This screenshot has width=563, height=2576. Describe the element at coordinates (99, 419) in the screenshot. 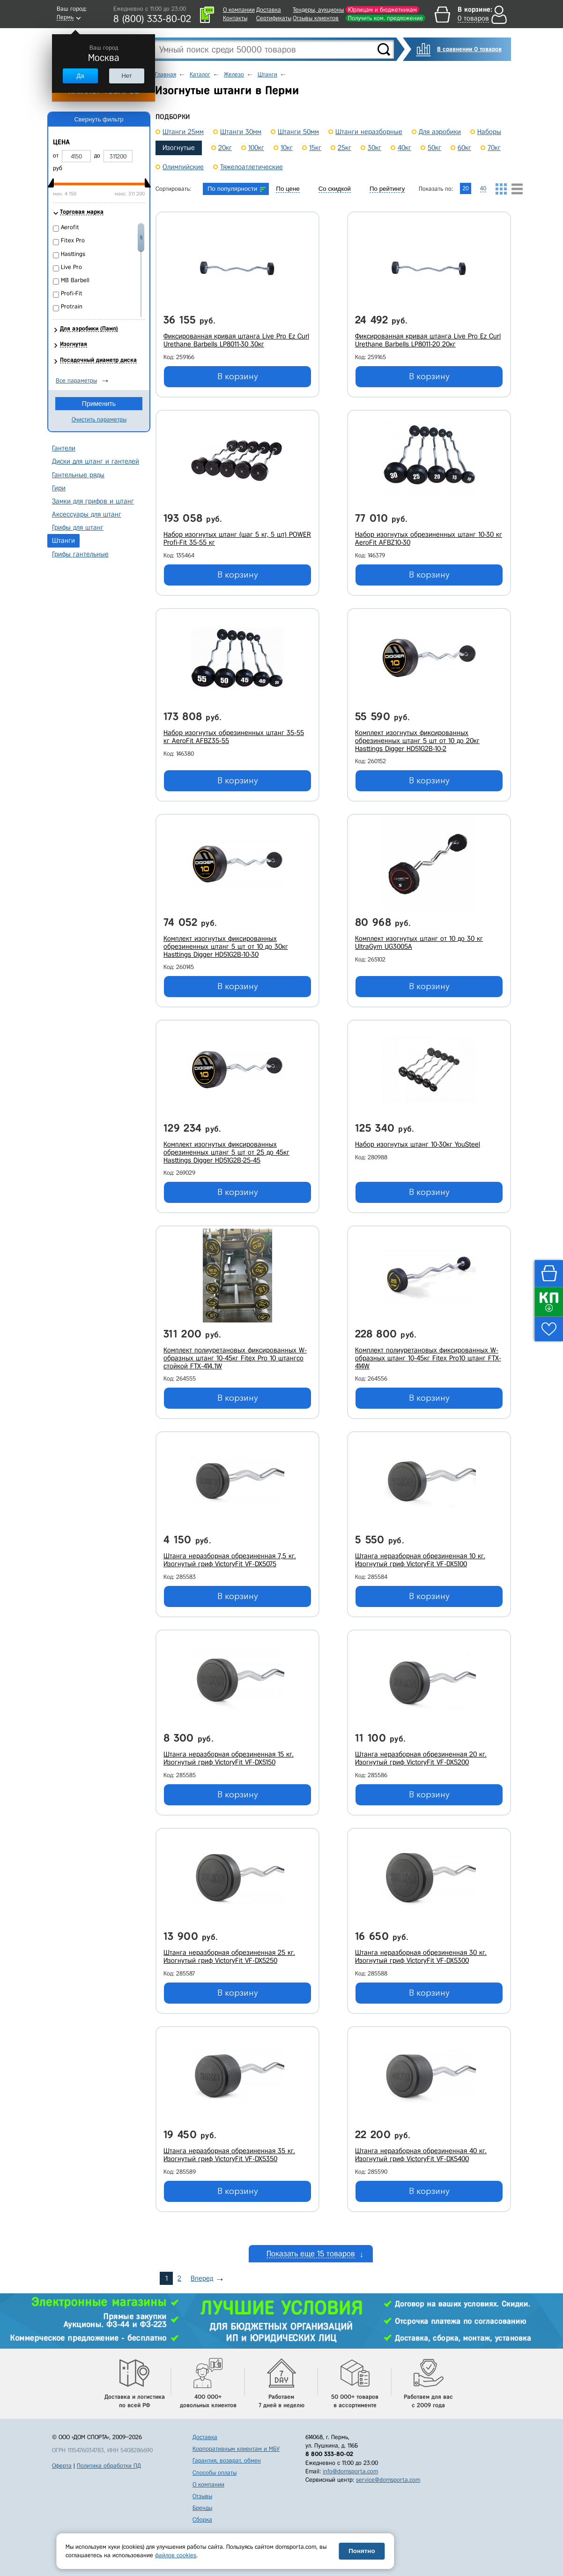

I see `Очистить параметры` at that location.